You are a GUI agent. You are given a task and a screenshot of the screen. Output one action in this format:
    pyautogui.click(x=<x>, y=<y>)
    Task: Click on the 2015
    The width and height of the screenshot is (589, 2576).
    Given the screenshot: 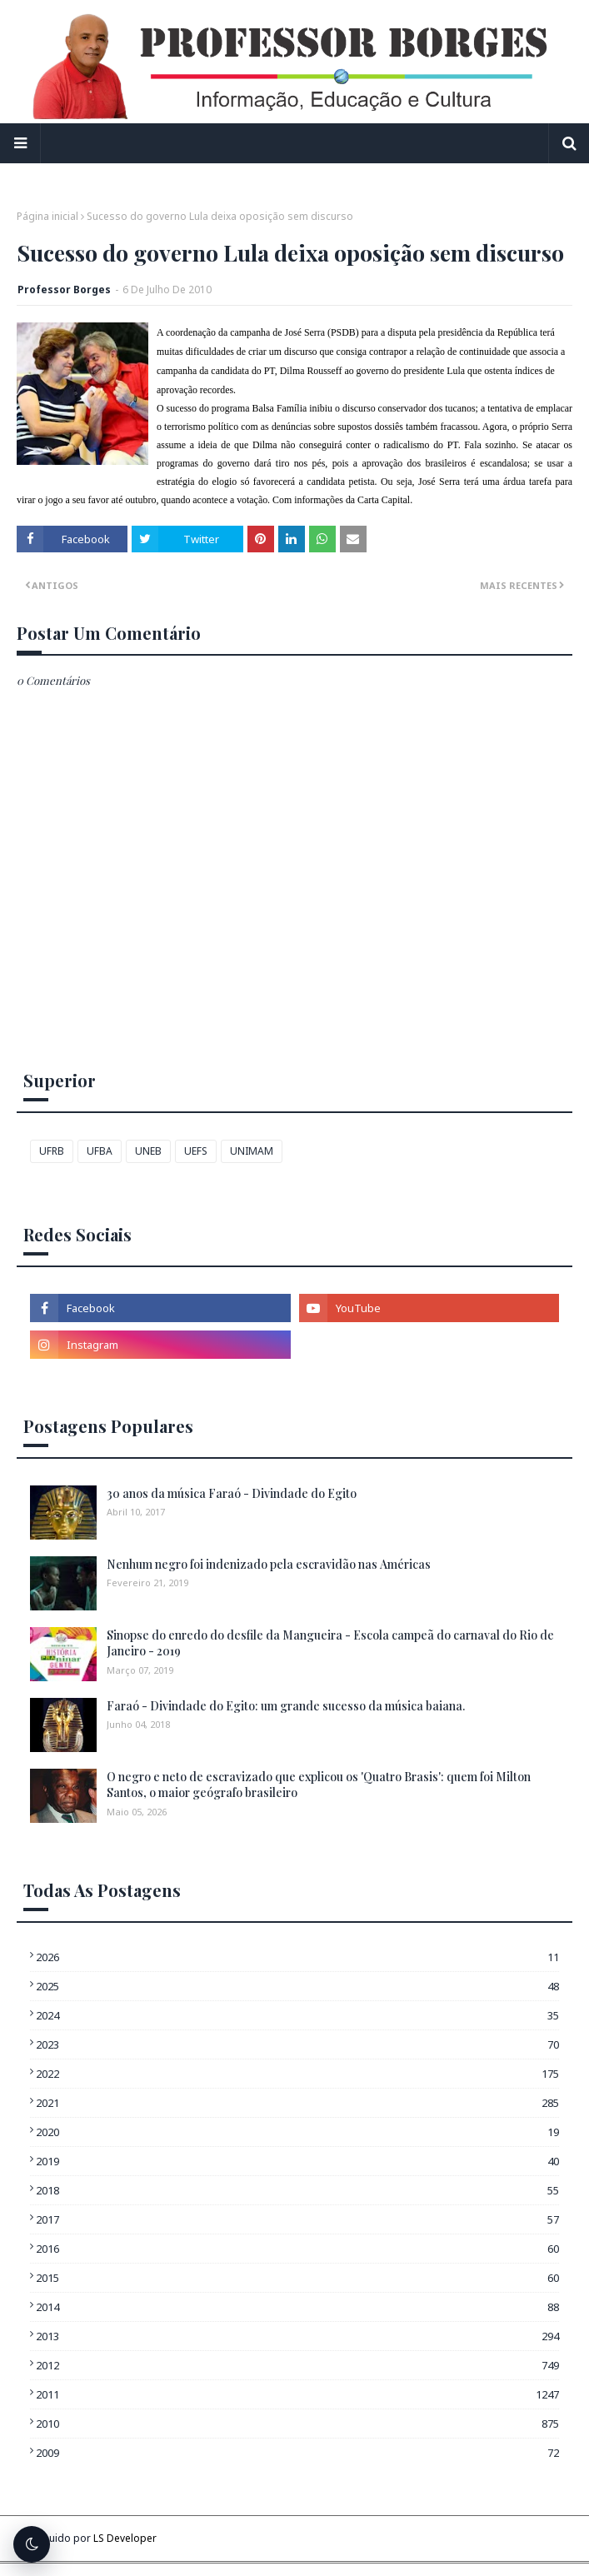 What is the action you would take?
    pyautogui.click(x=297, y=2277)
    